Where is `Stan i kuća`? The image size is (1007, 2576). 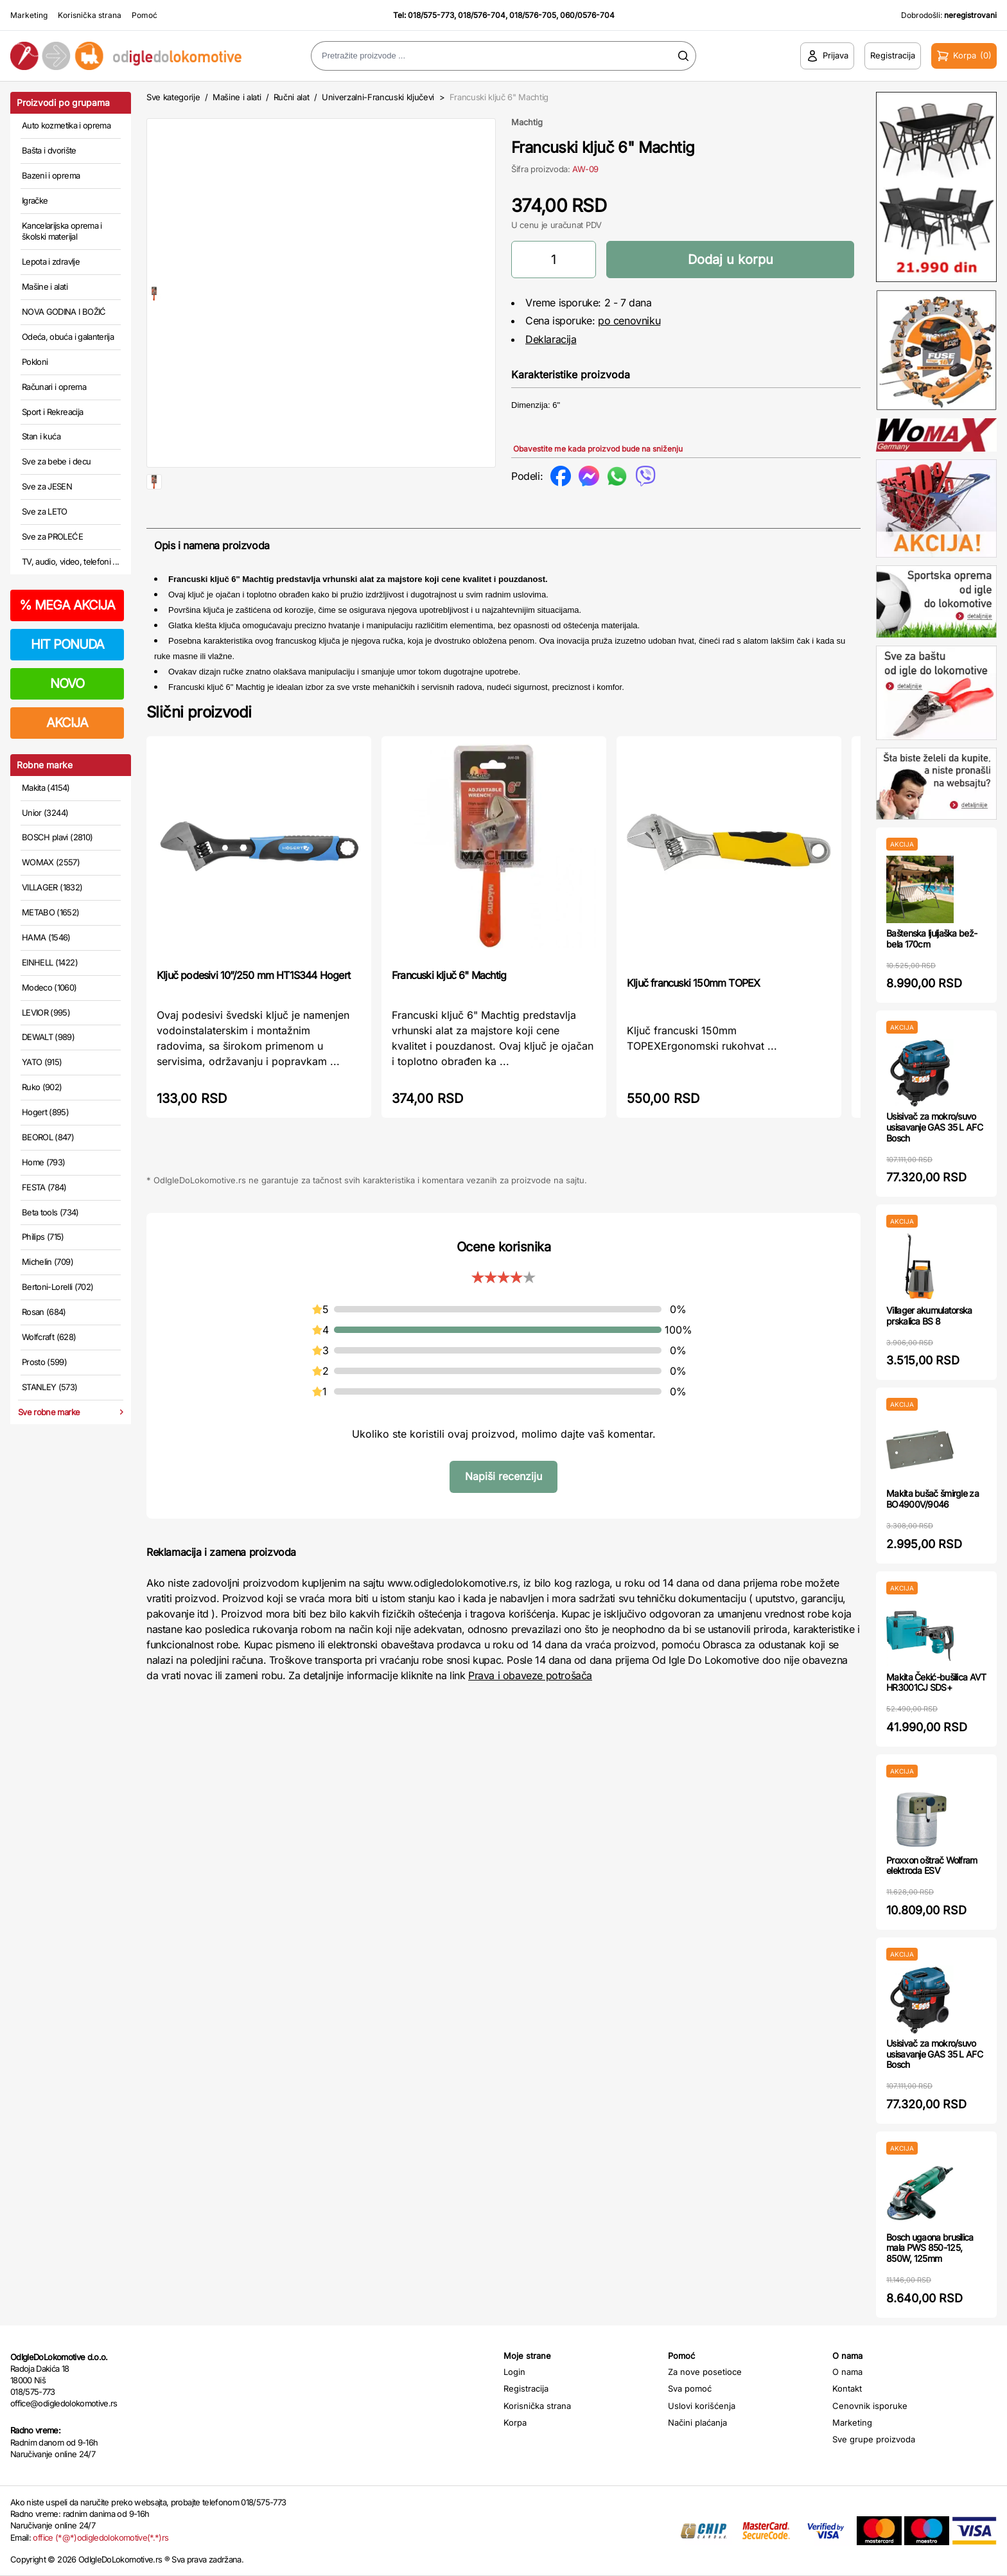
Stan i kuća is located at coordinates (41, 436).